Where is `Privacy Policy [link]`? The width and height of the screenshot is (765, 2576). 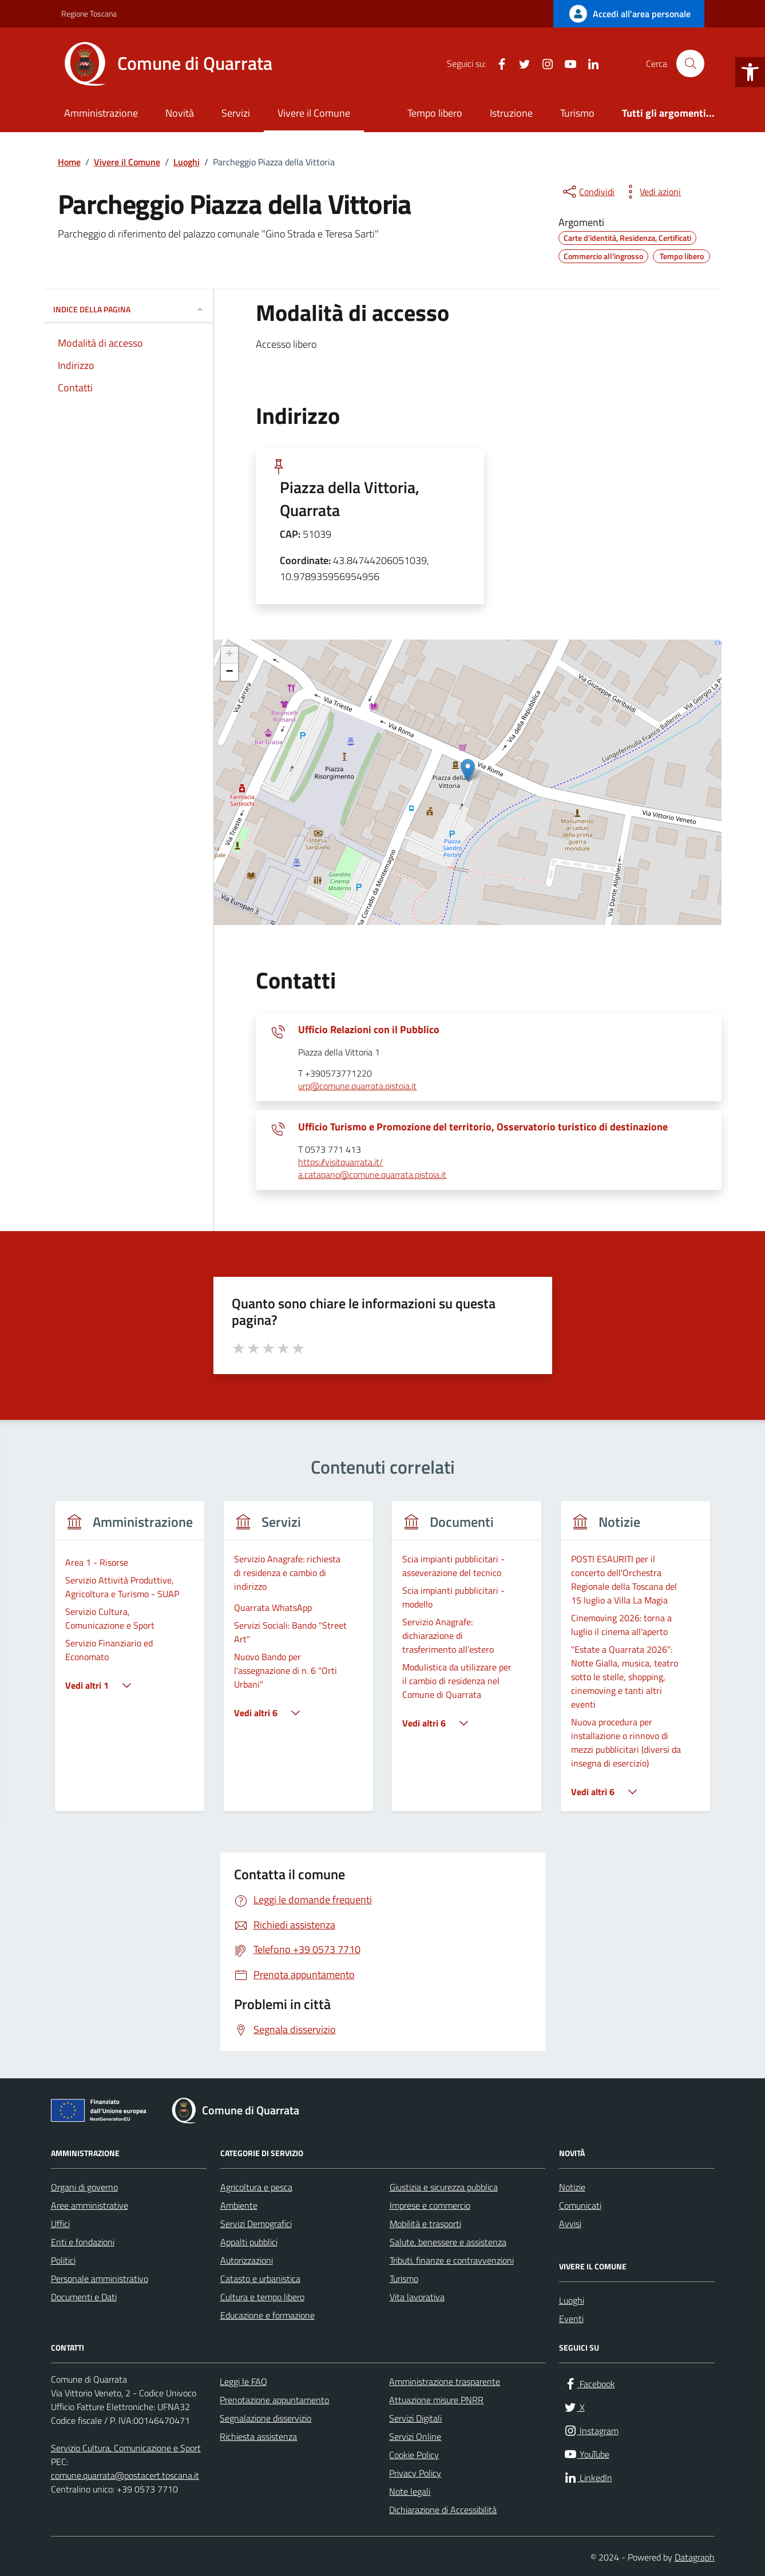
Privacy Policy [link] is located at coordinates (415, 2473).